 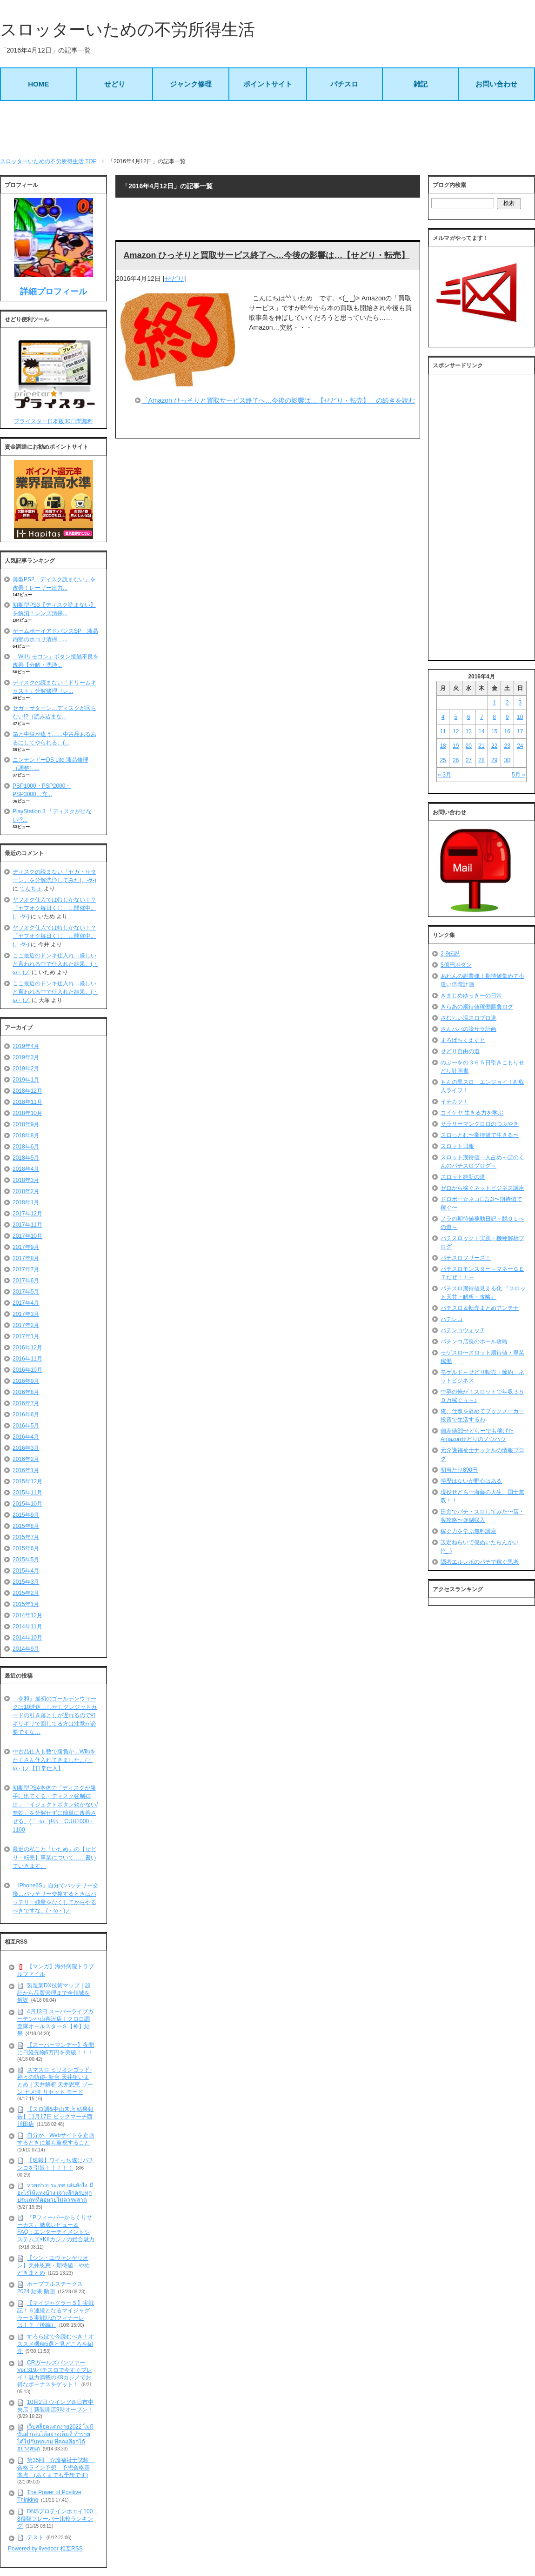 I want to click on 2016年12月, so click(x=27, y=1347).